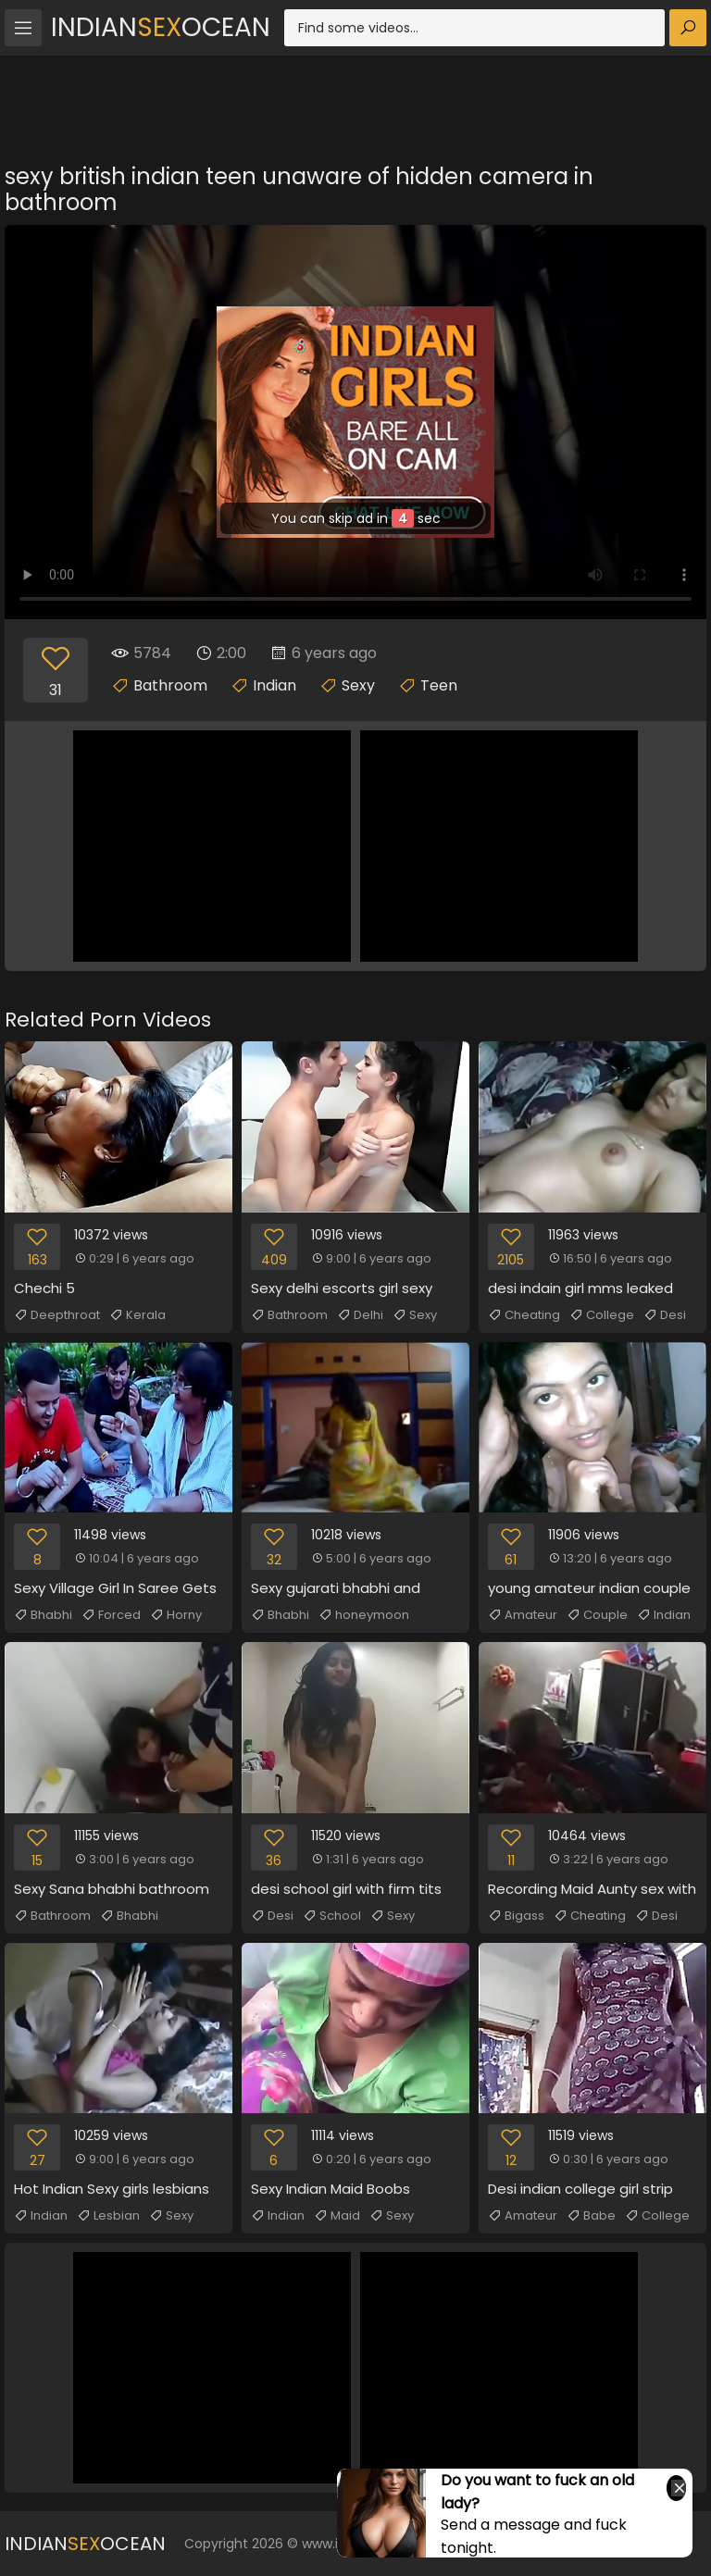 This screenshot has height=2576, width=711. I want to click on Kerala, so click(137, 1315).